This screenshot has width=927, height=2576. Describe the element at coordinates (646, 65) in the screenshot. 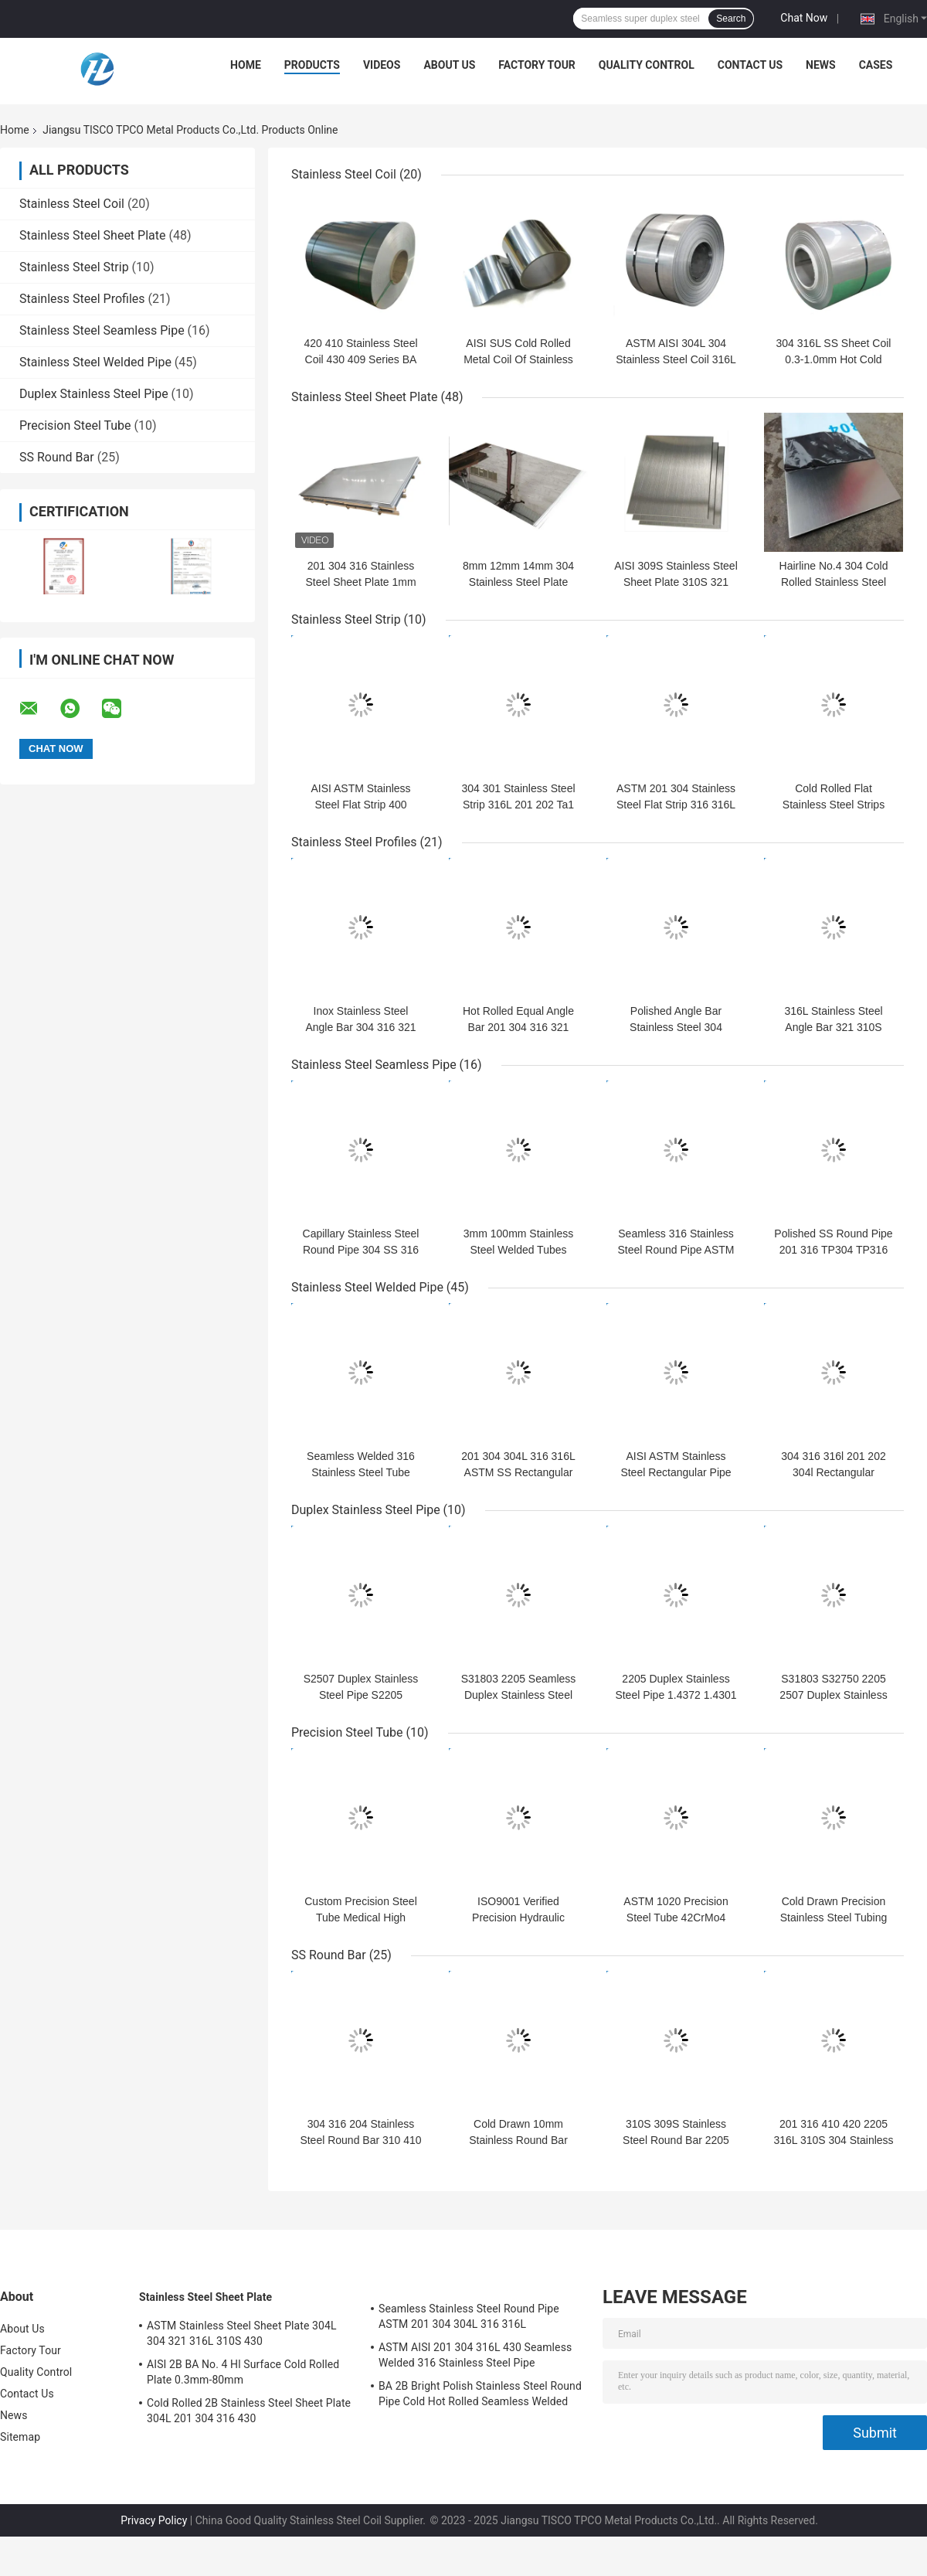

I see `Quality Control` at that location.